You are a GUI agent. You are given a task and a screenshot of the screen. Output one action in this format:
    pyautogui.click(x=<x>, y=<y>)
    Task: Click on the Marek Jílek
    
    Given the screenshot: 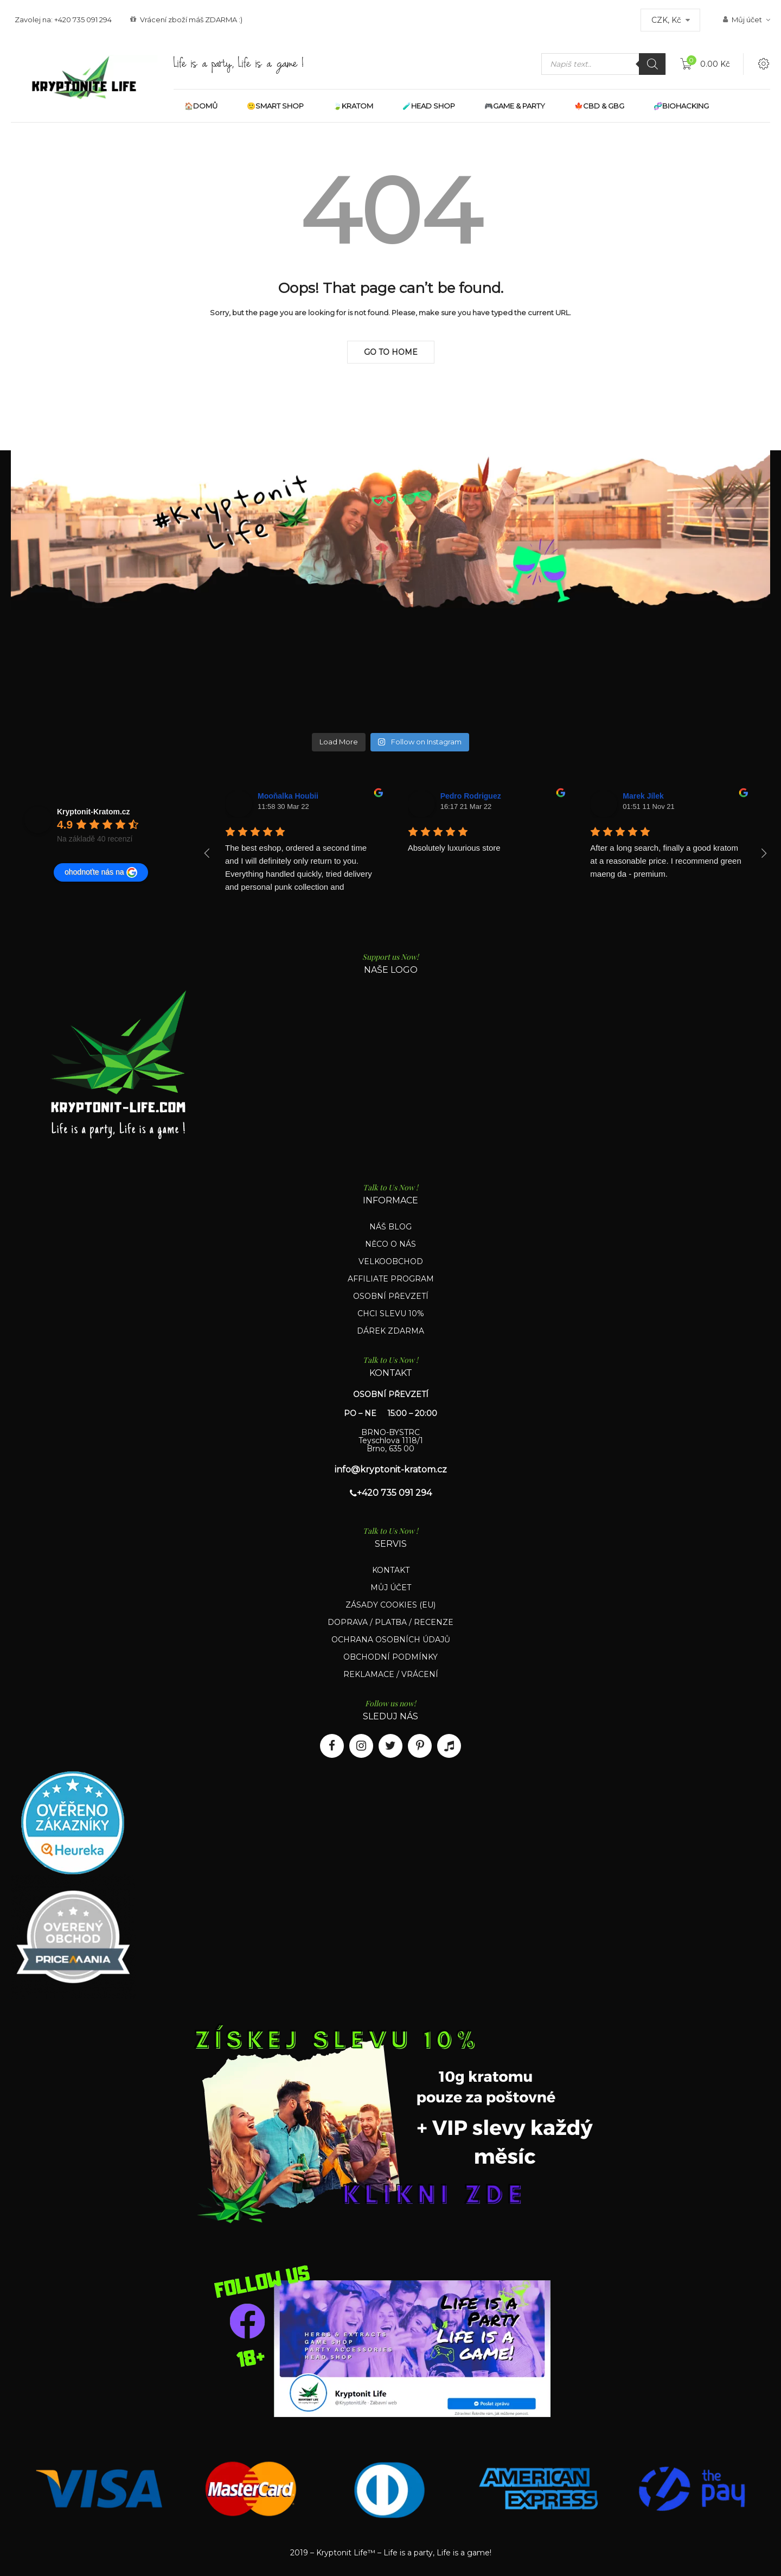 What is the action you would take?
    pyautogui.click(x=643, y=796)
    